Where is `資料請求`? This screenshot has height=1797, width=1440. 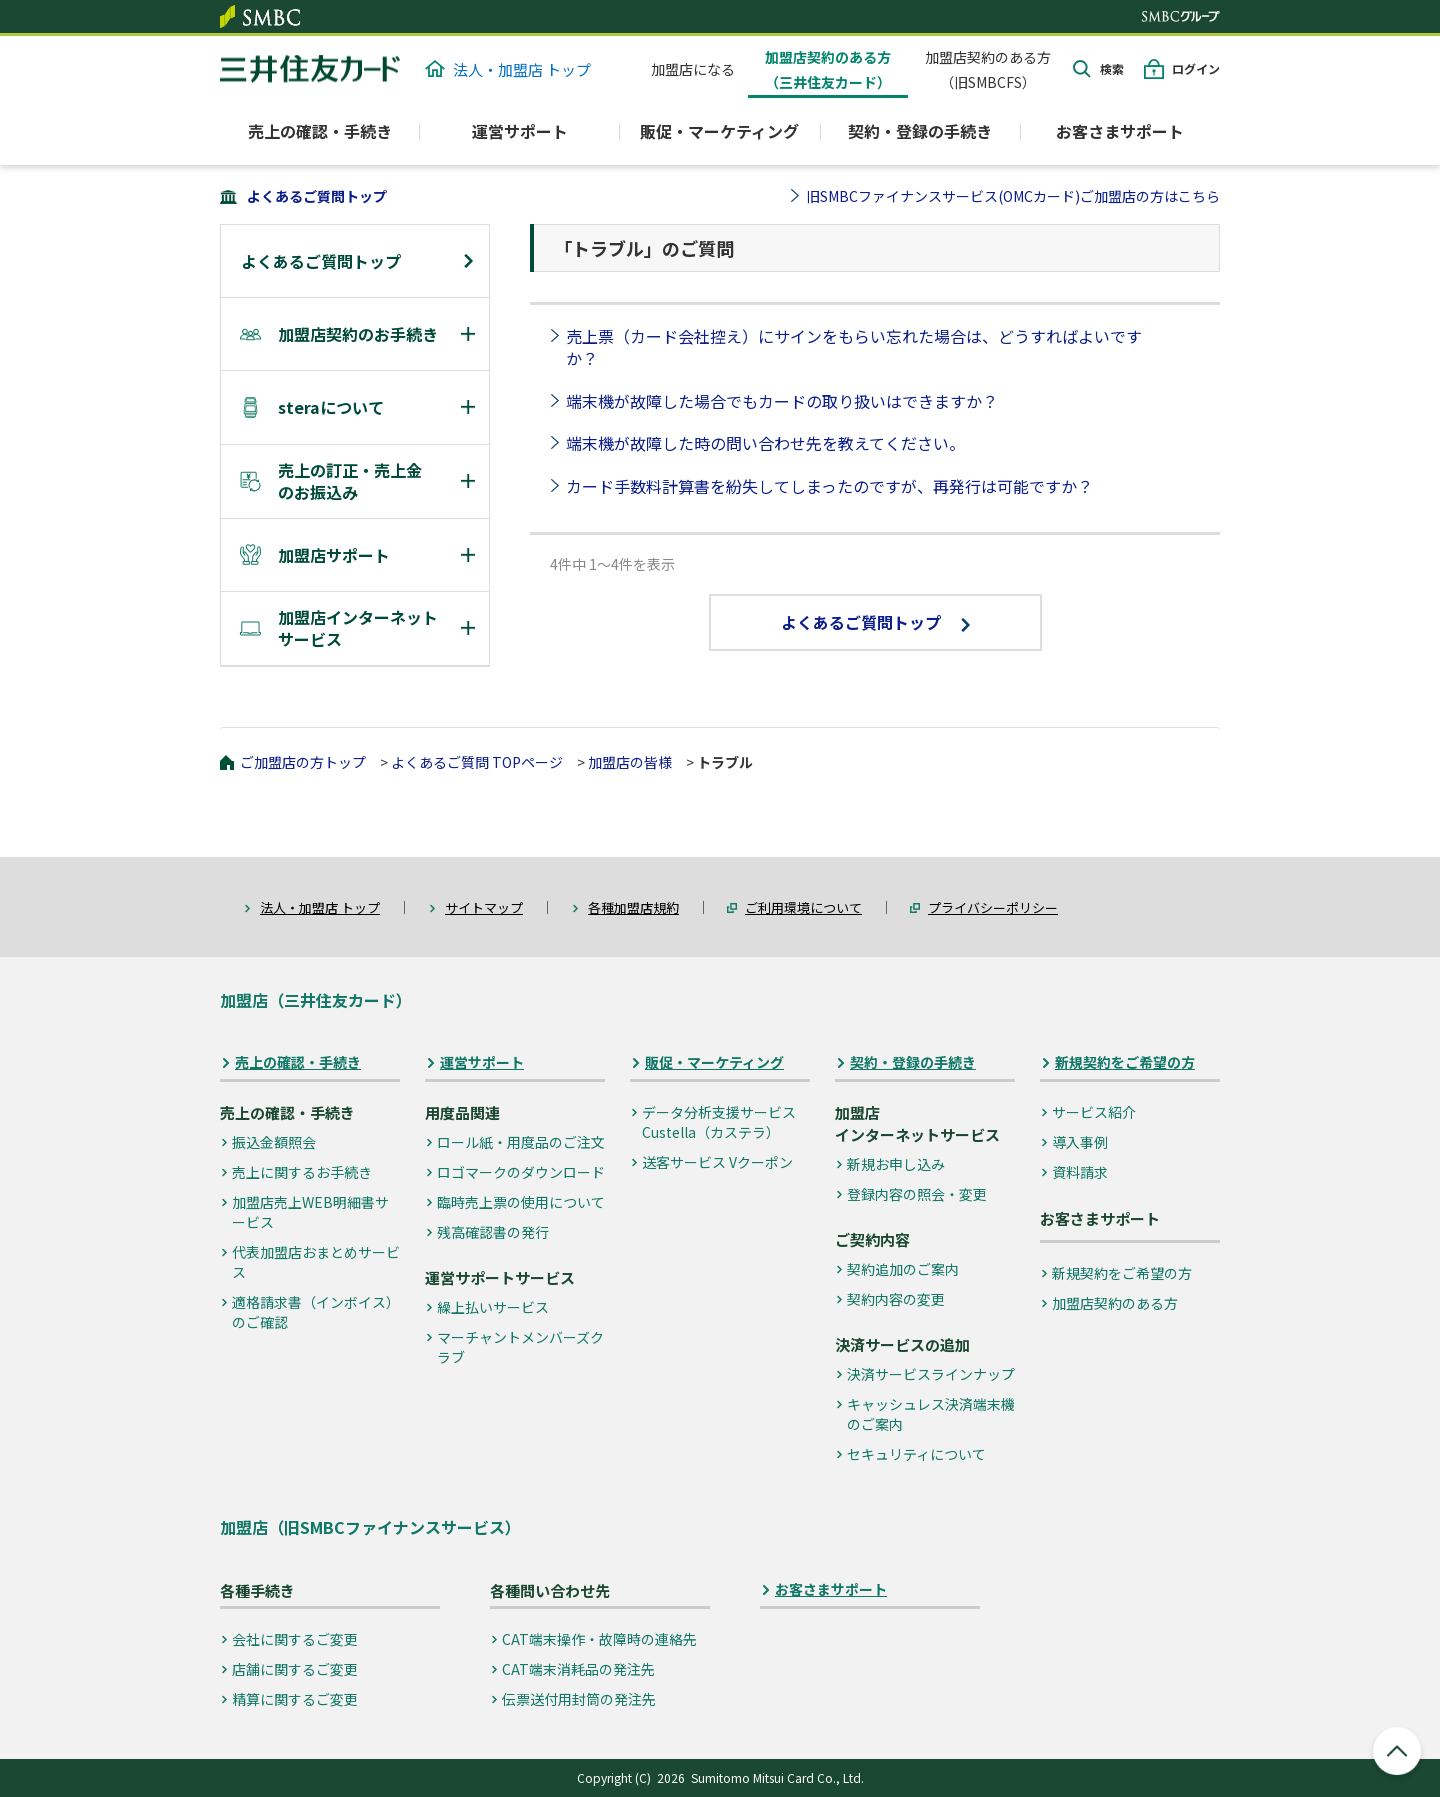 資料請求 is located at coordinates (1080, 1172).